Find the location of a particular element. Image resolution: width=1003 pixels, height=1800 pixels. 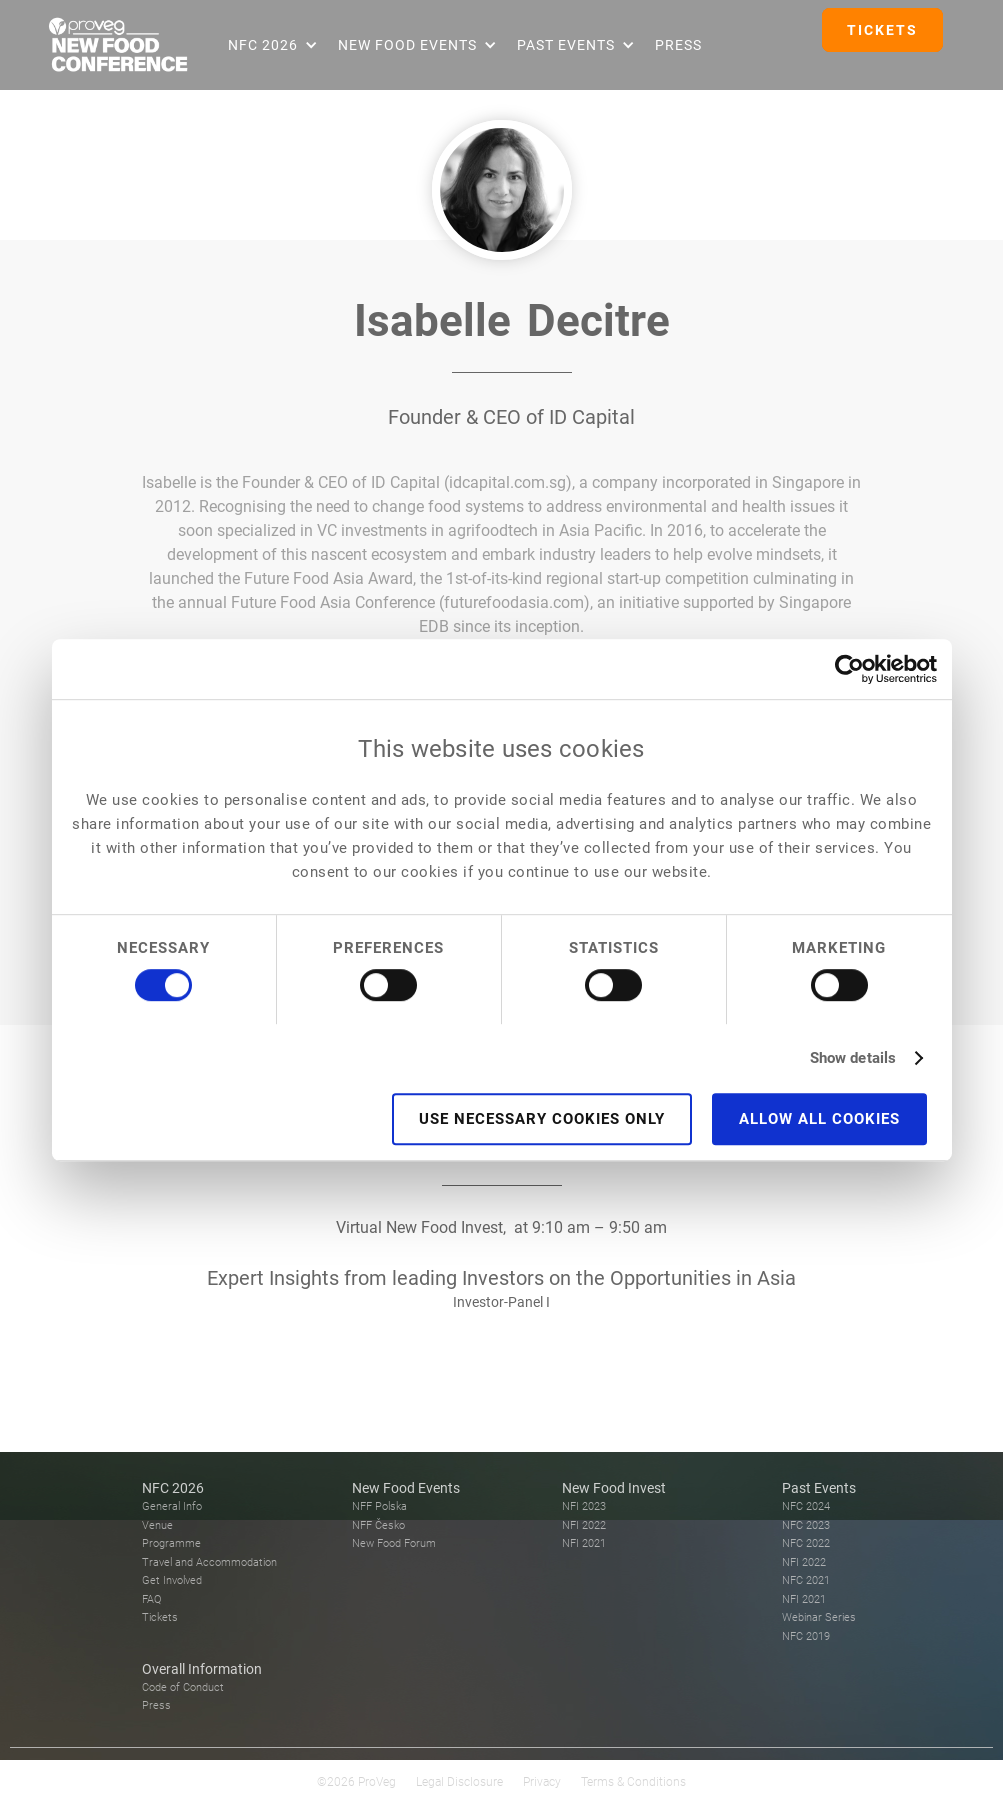

Code of Conduct is located at coordinates (183, 1687).